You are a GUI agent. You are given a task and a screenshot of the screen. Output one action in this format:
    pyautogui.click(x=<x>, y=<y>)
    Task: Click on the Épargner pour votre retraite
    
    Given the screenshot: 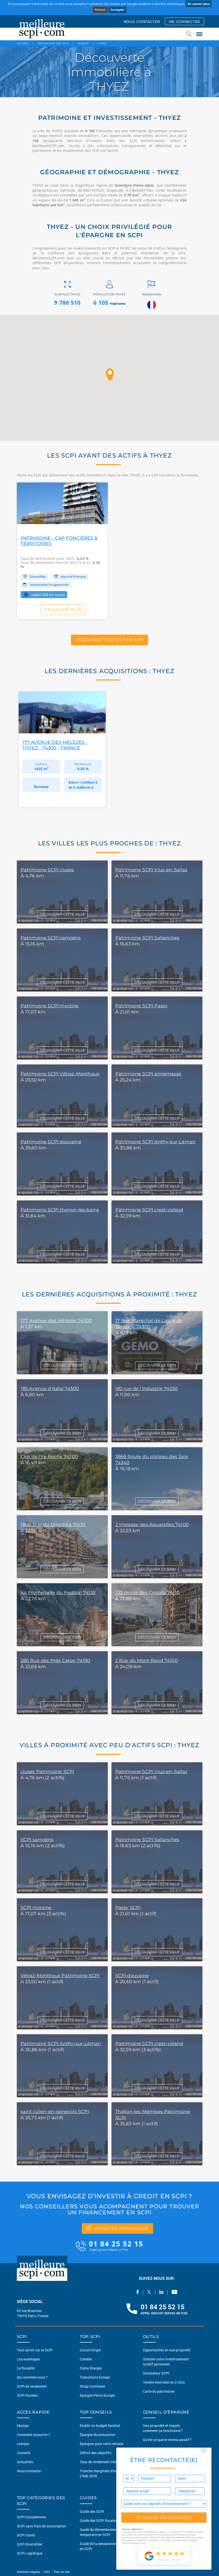 What is the action you would take?
    pyautogui.click(x=101, y=2443)
    